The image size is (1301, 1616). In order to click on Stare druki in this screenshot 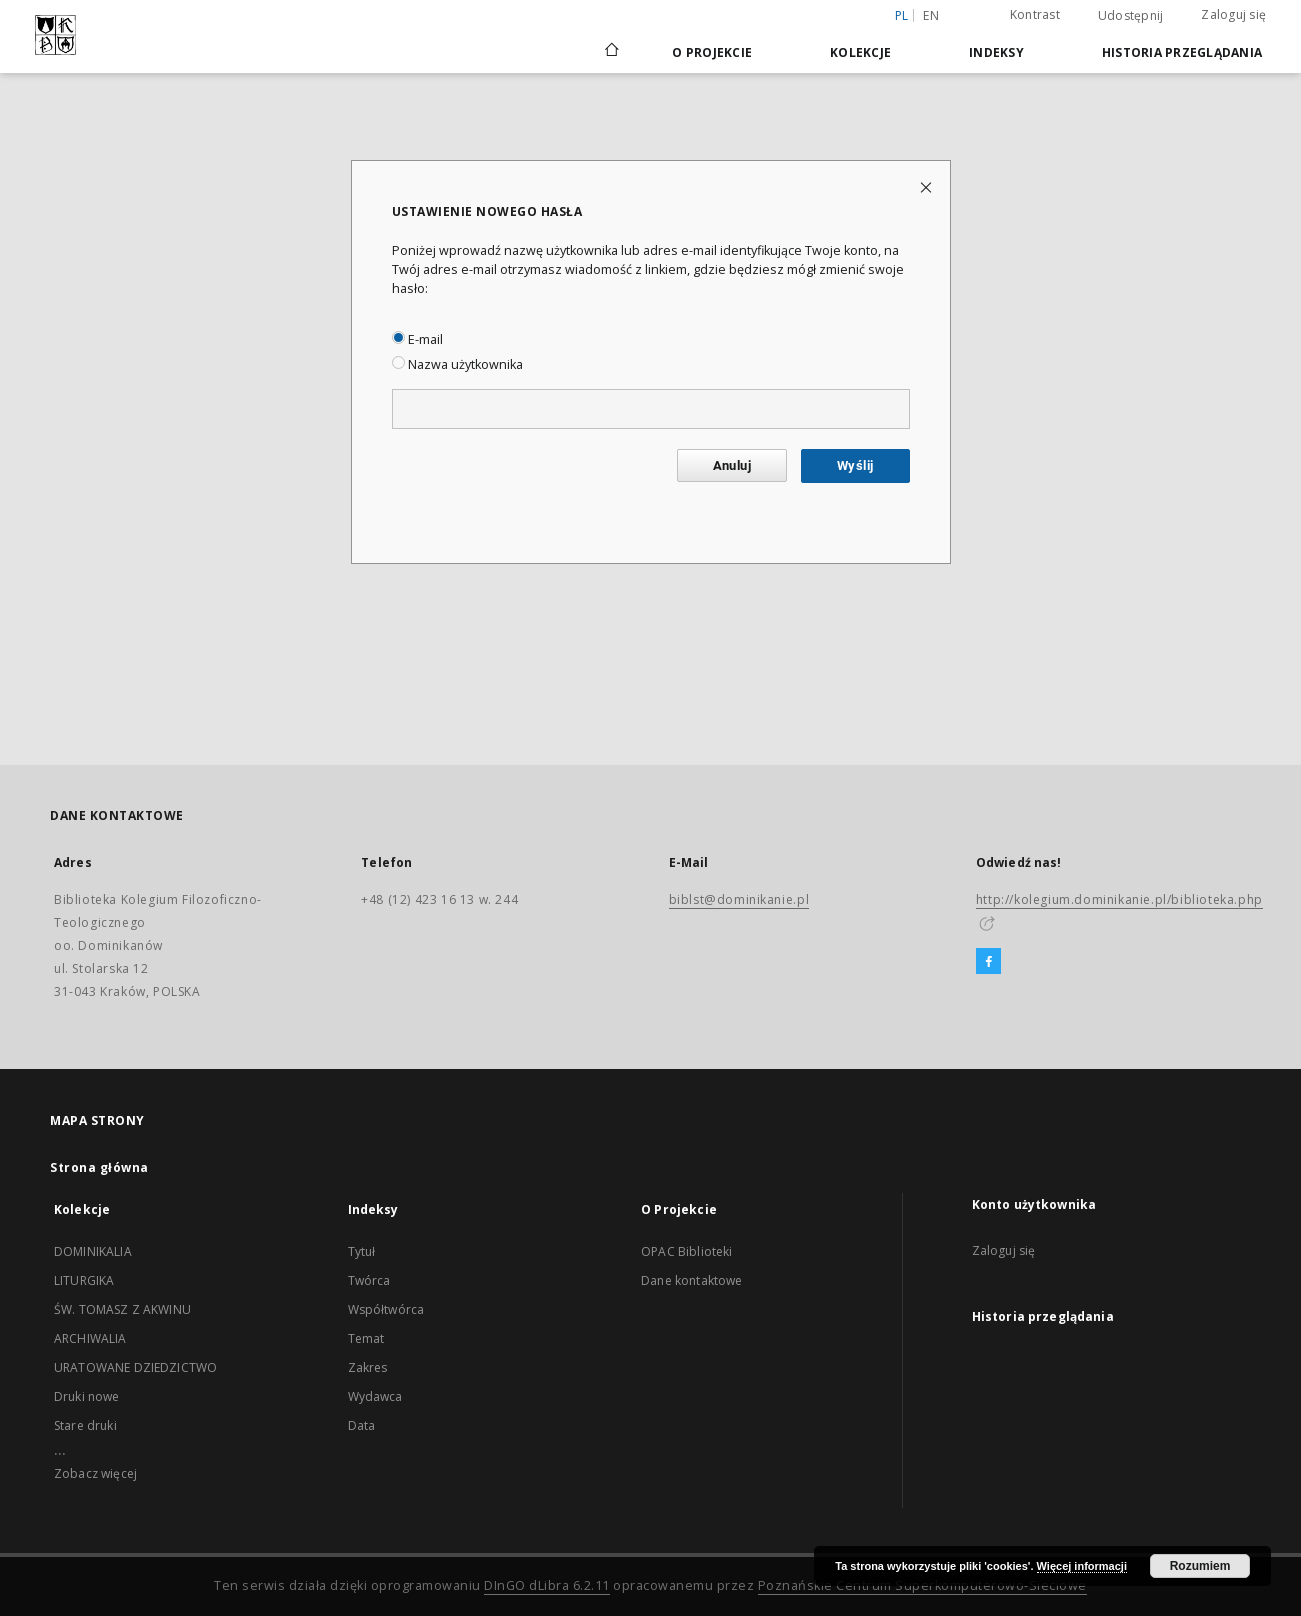, I will do `click(85, 1425)`.